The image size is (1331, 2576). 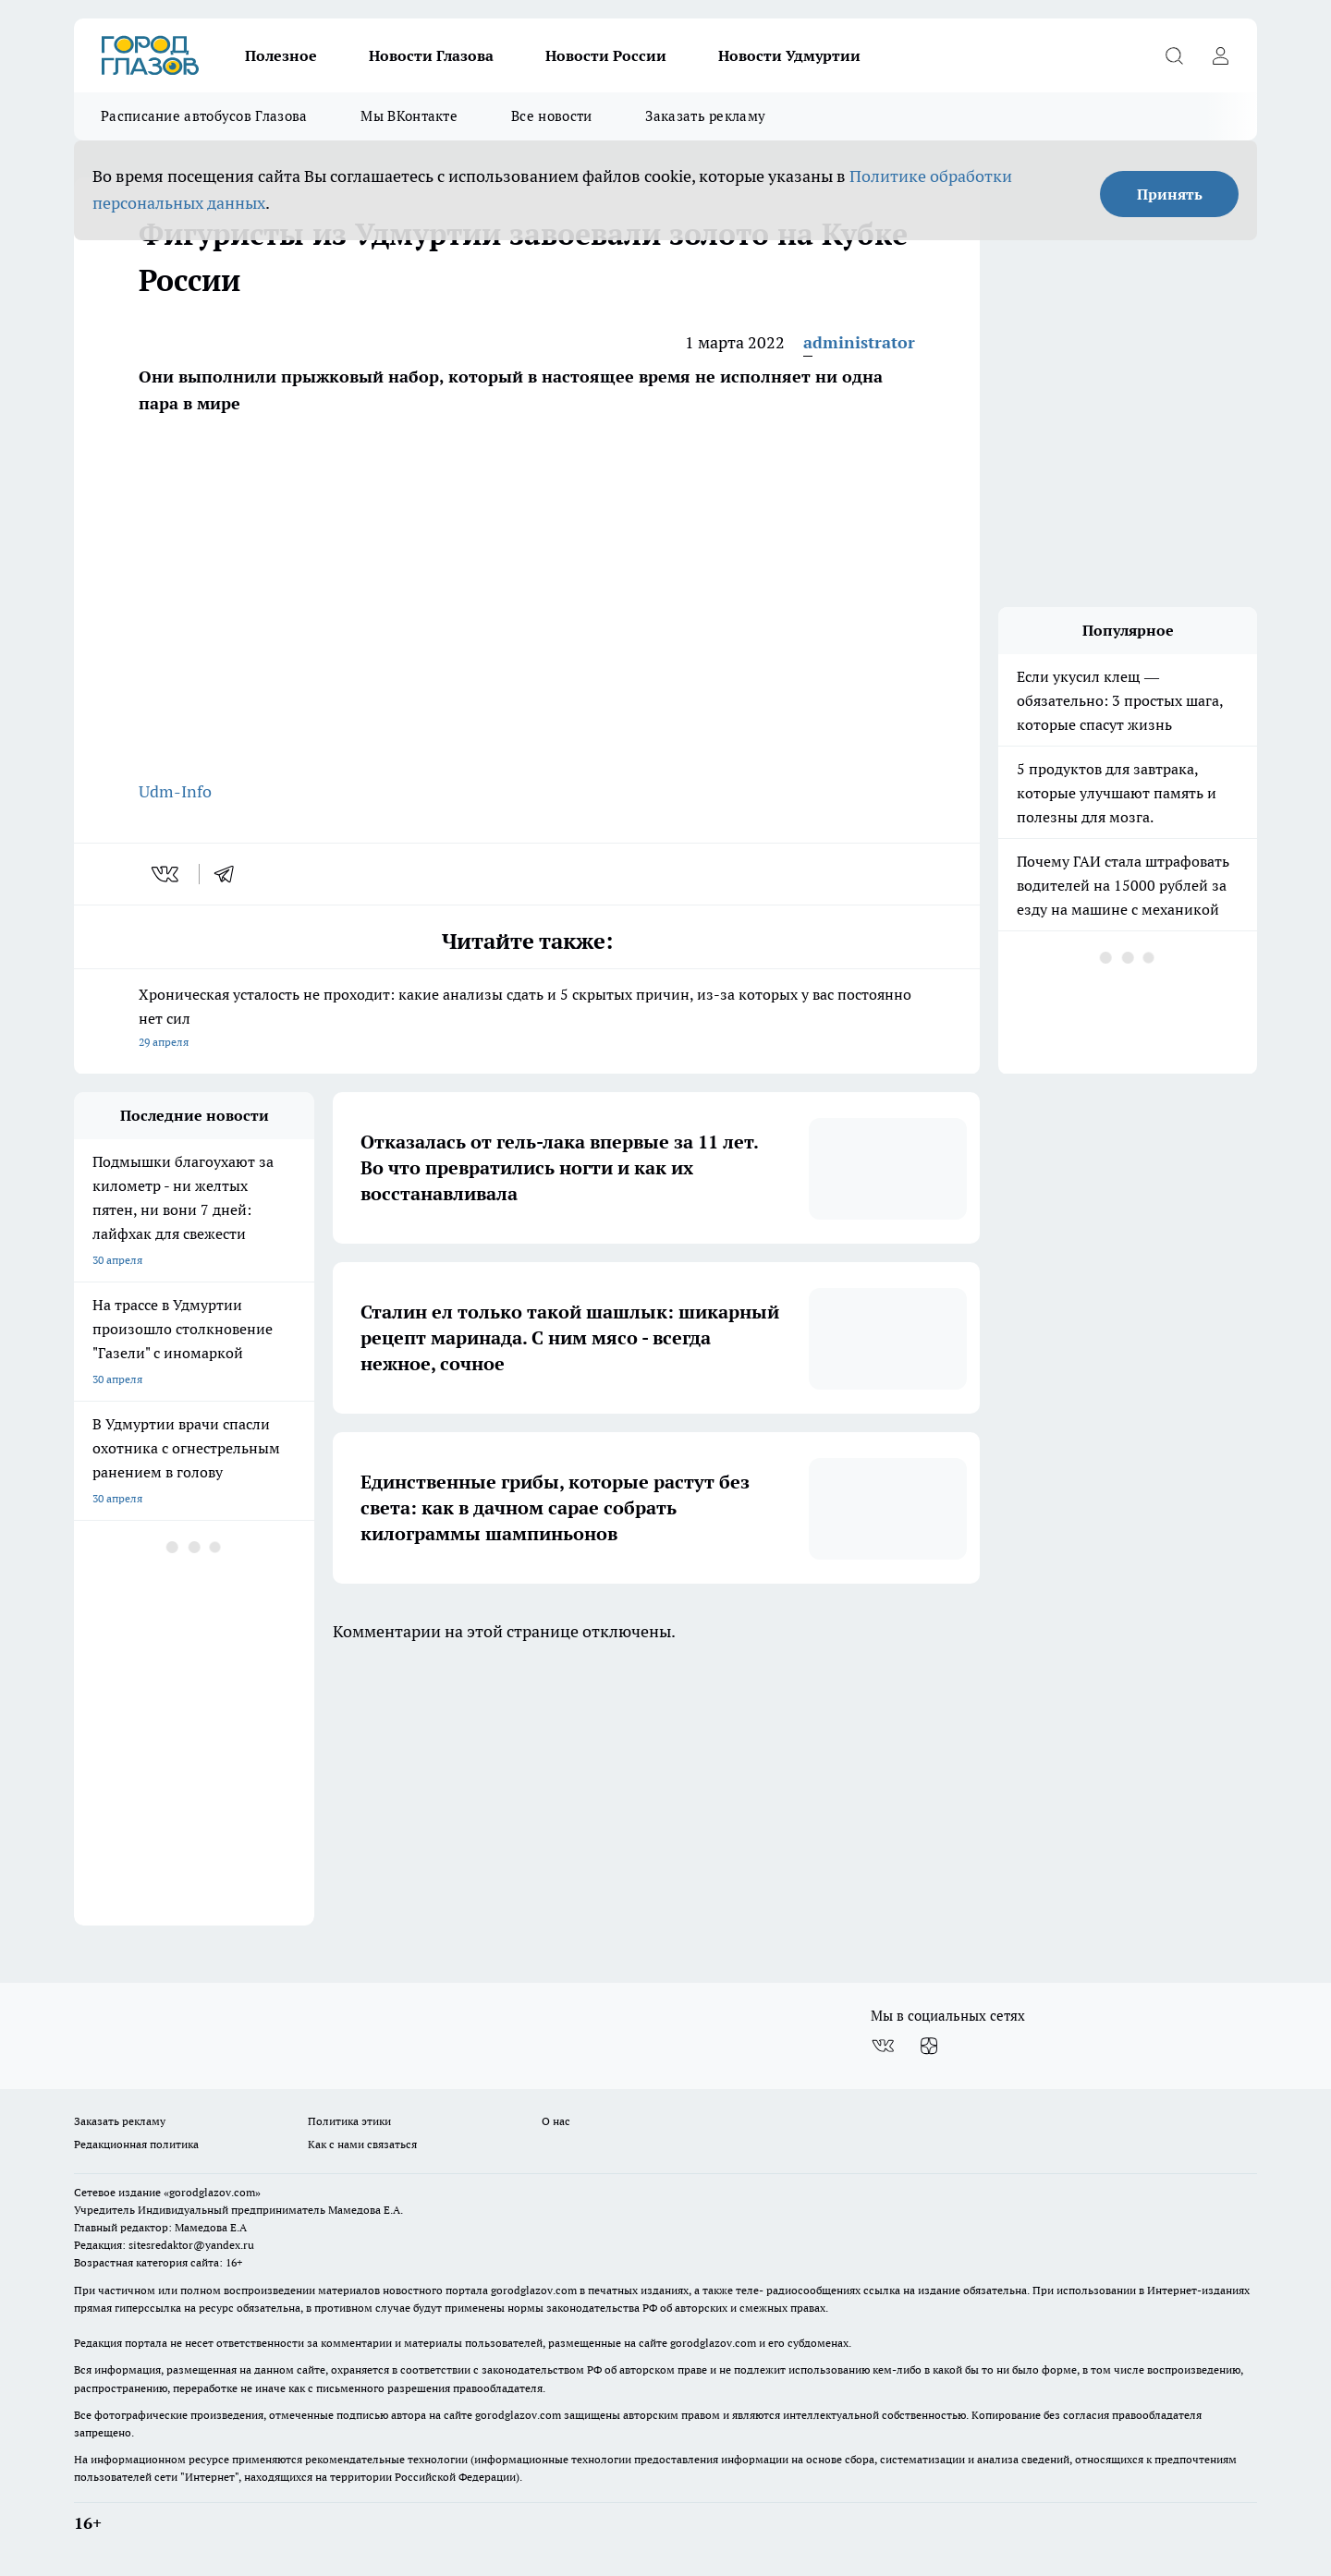 What do you see at coordinates (929, 2045) in the screenshot?
I see `[Канал Яндекс Дзен]` at bounding box center [929, 2045].